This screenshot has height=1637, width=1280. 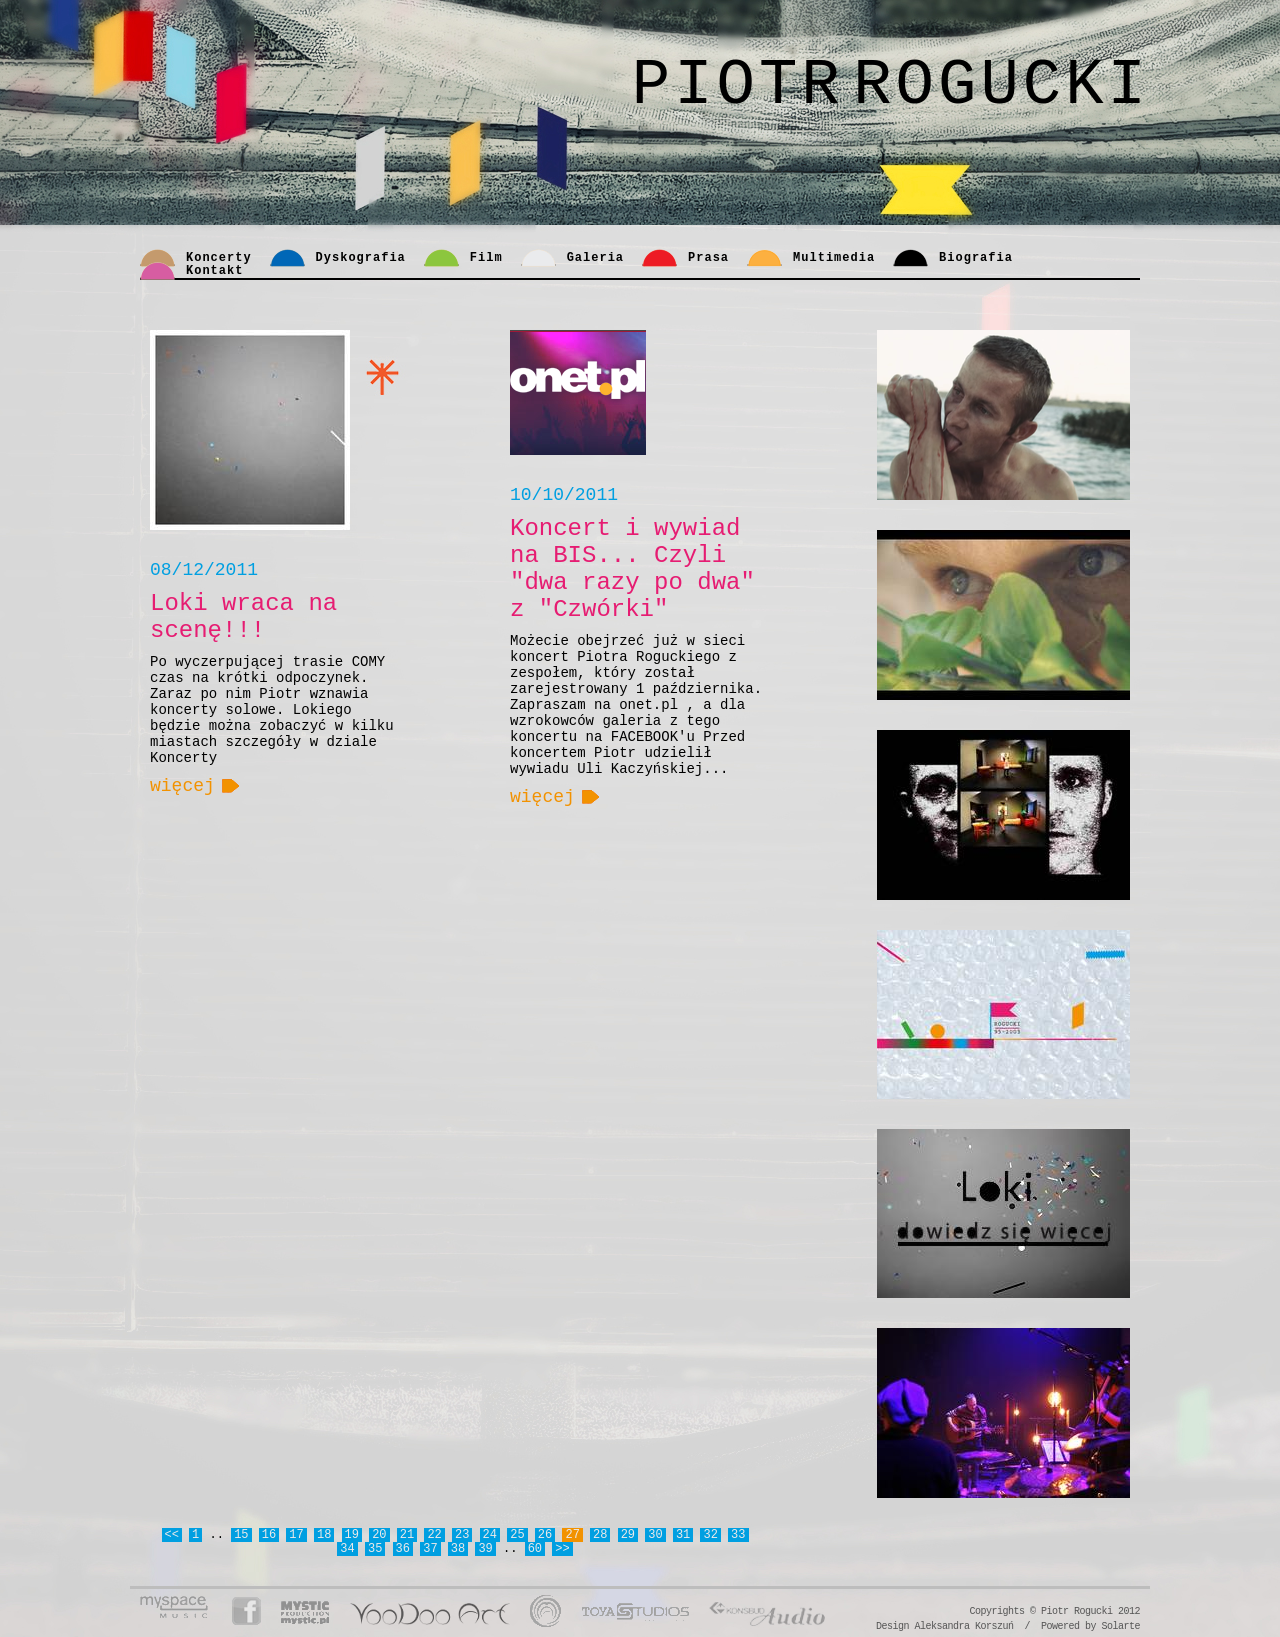 I want to click on 28, so click(x=600, y=1535).